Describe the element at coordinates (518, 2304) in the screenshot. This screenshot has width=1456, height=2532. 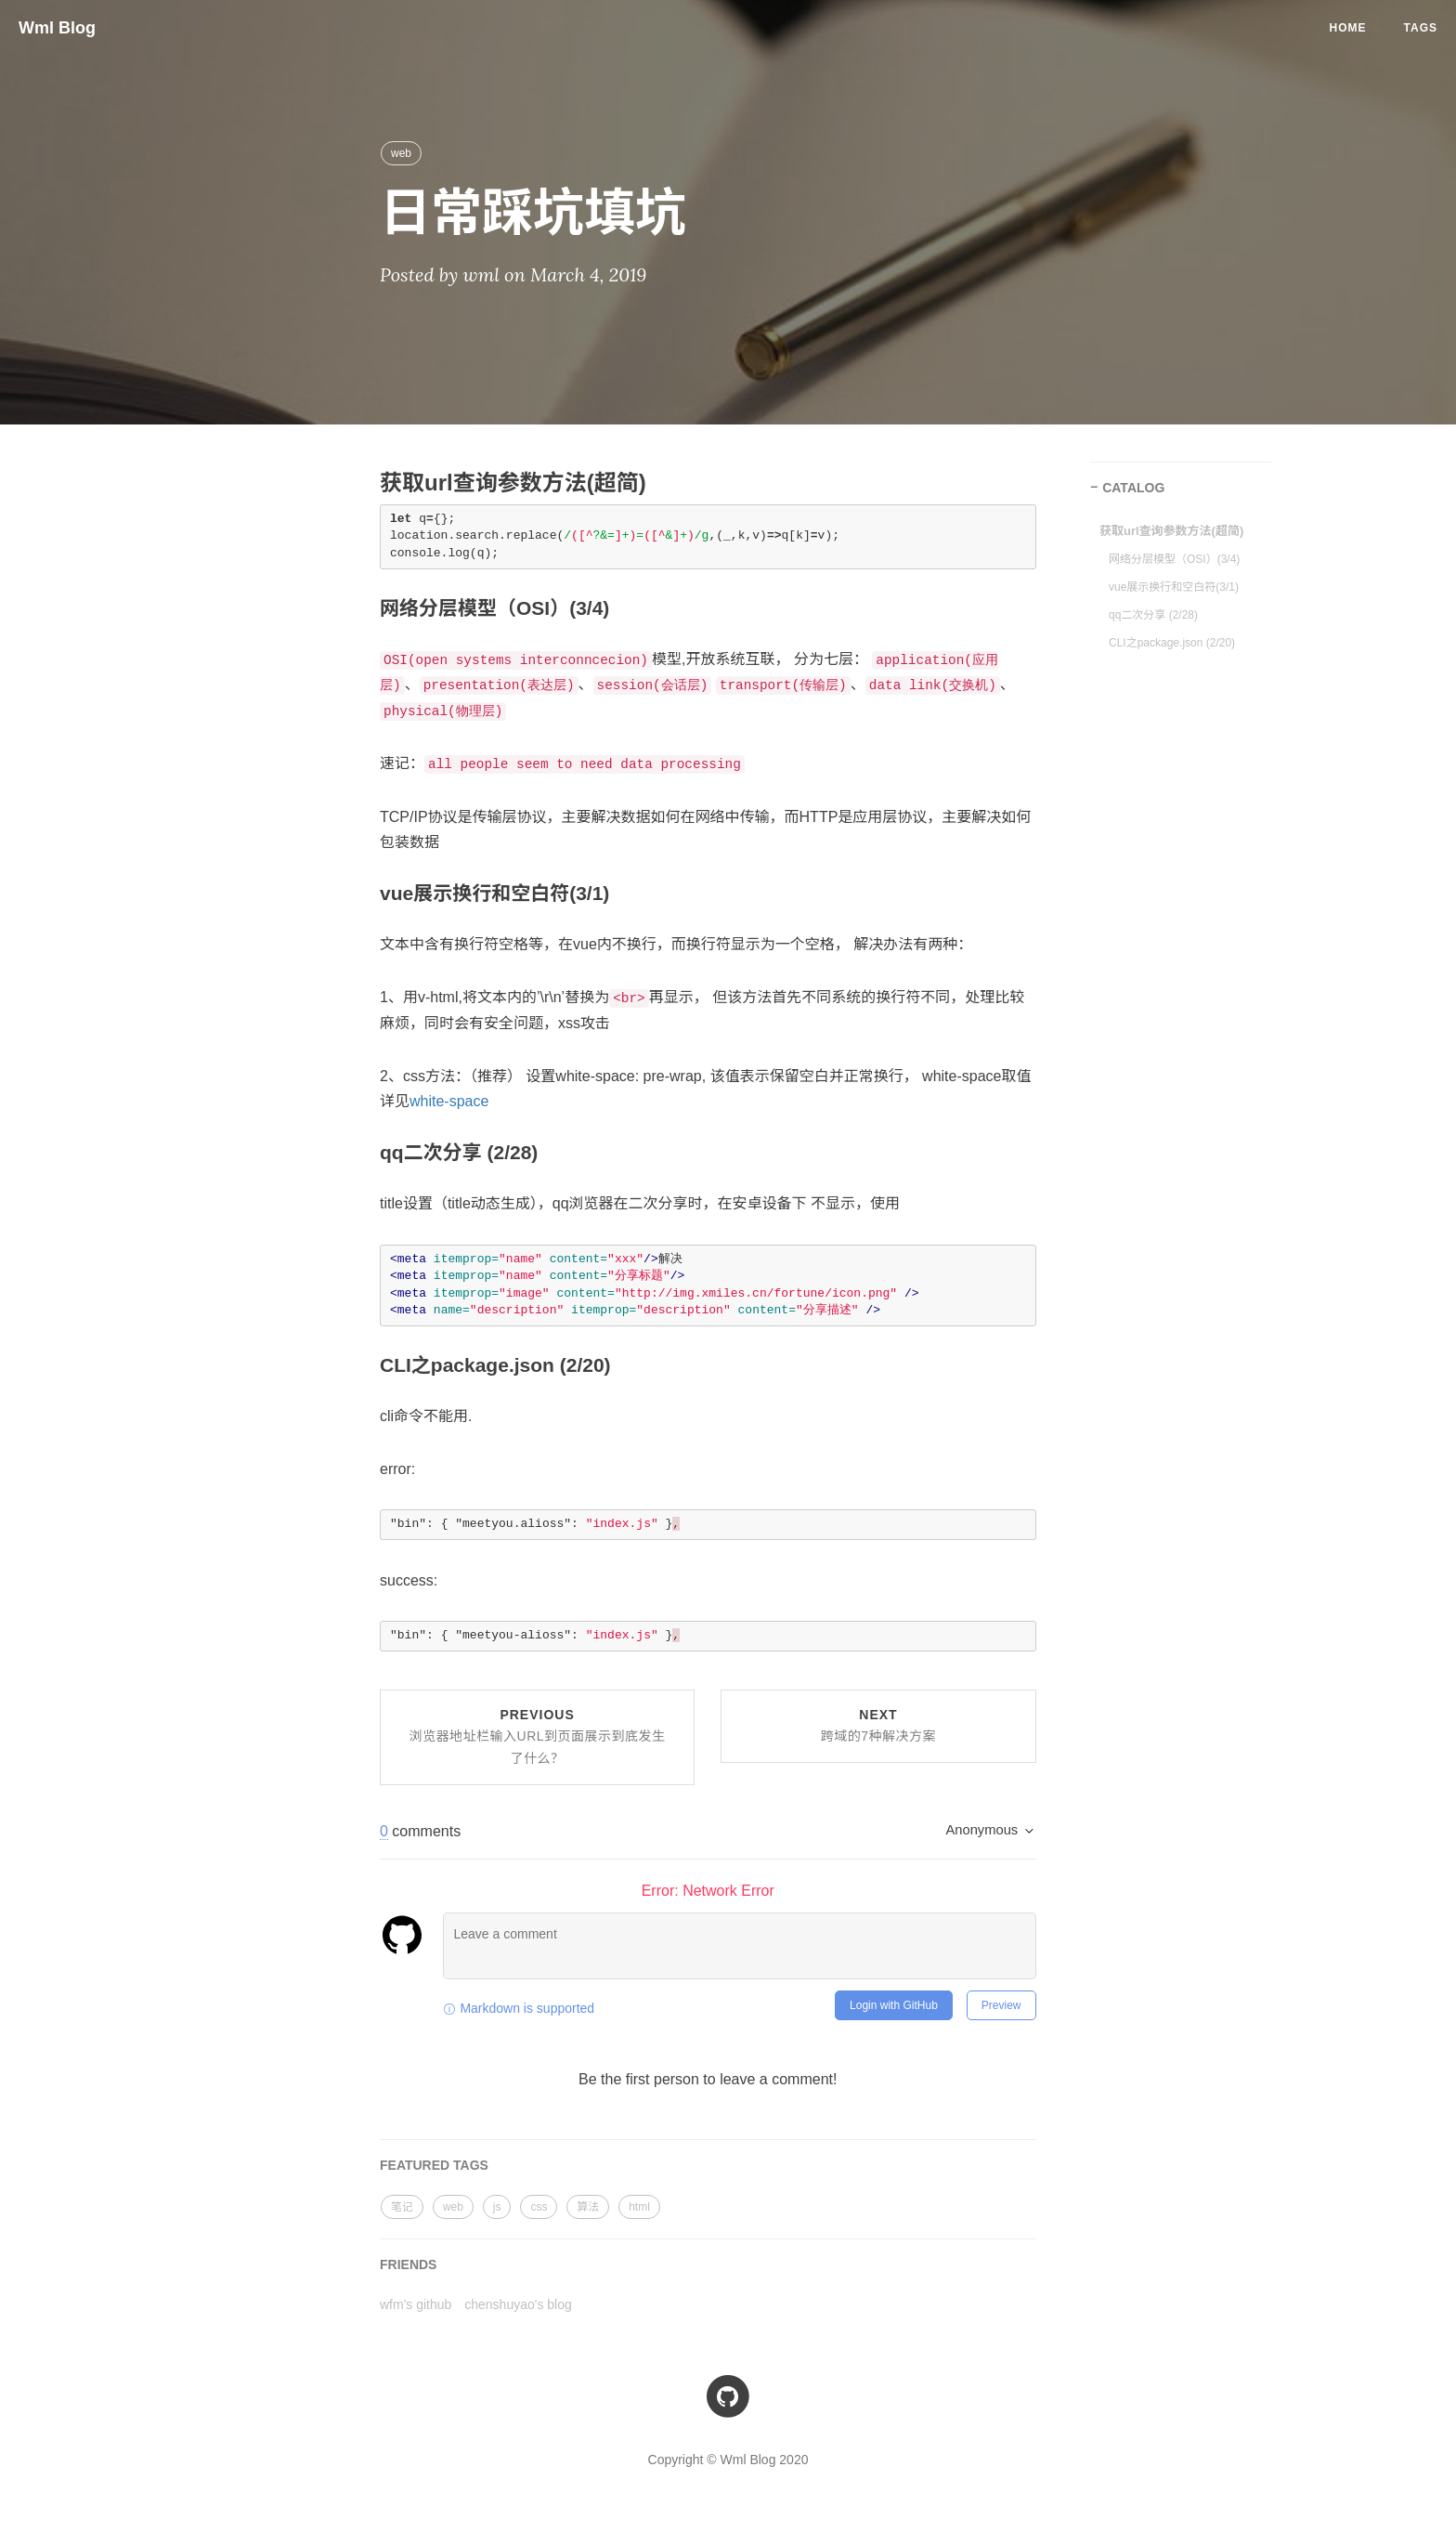
I see `chenshuyao's blog` at that location.